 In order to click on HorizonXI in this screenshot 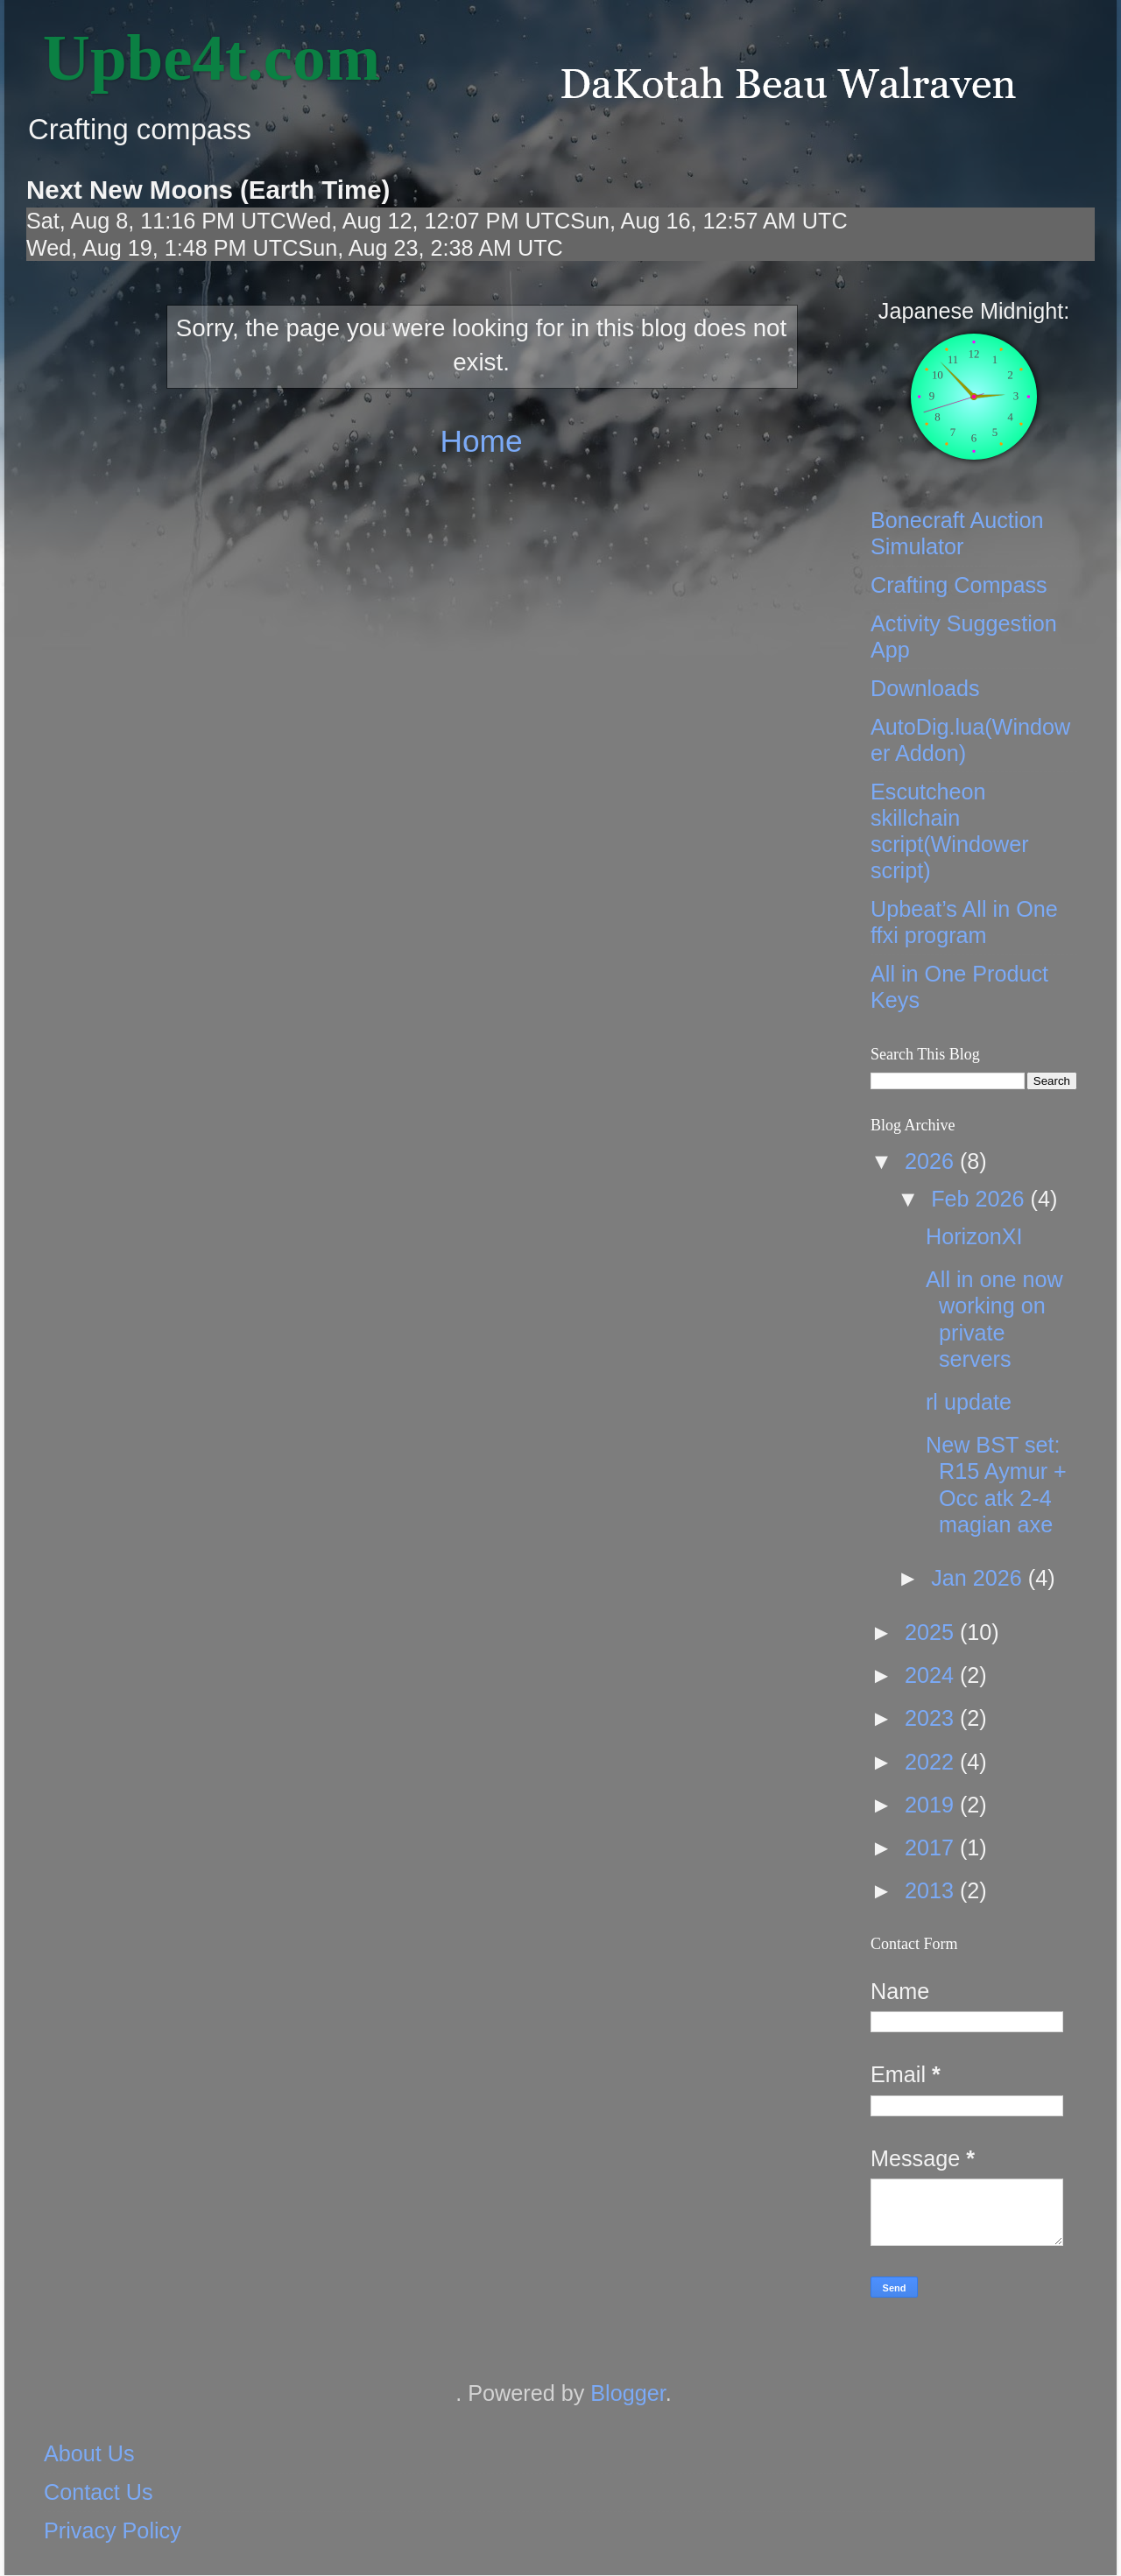, I will do `click(974, 1236)`.